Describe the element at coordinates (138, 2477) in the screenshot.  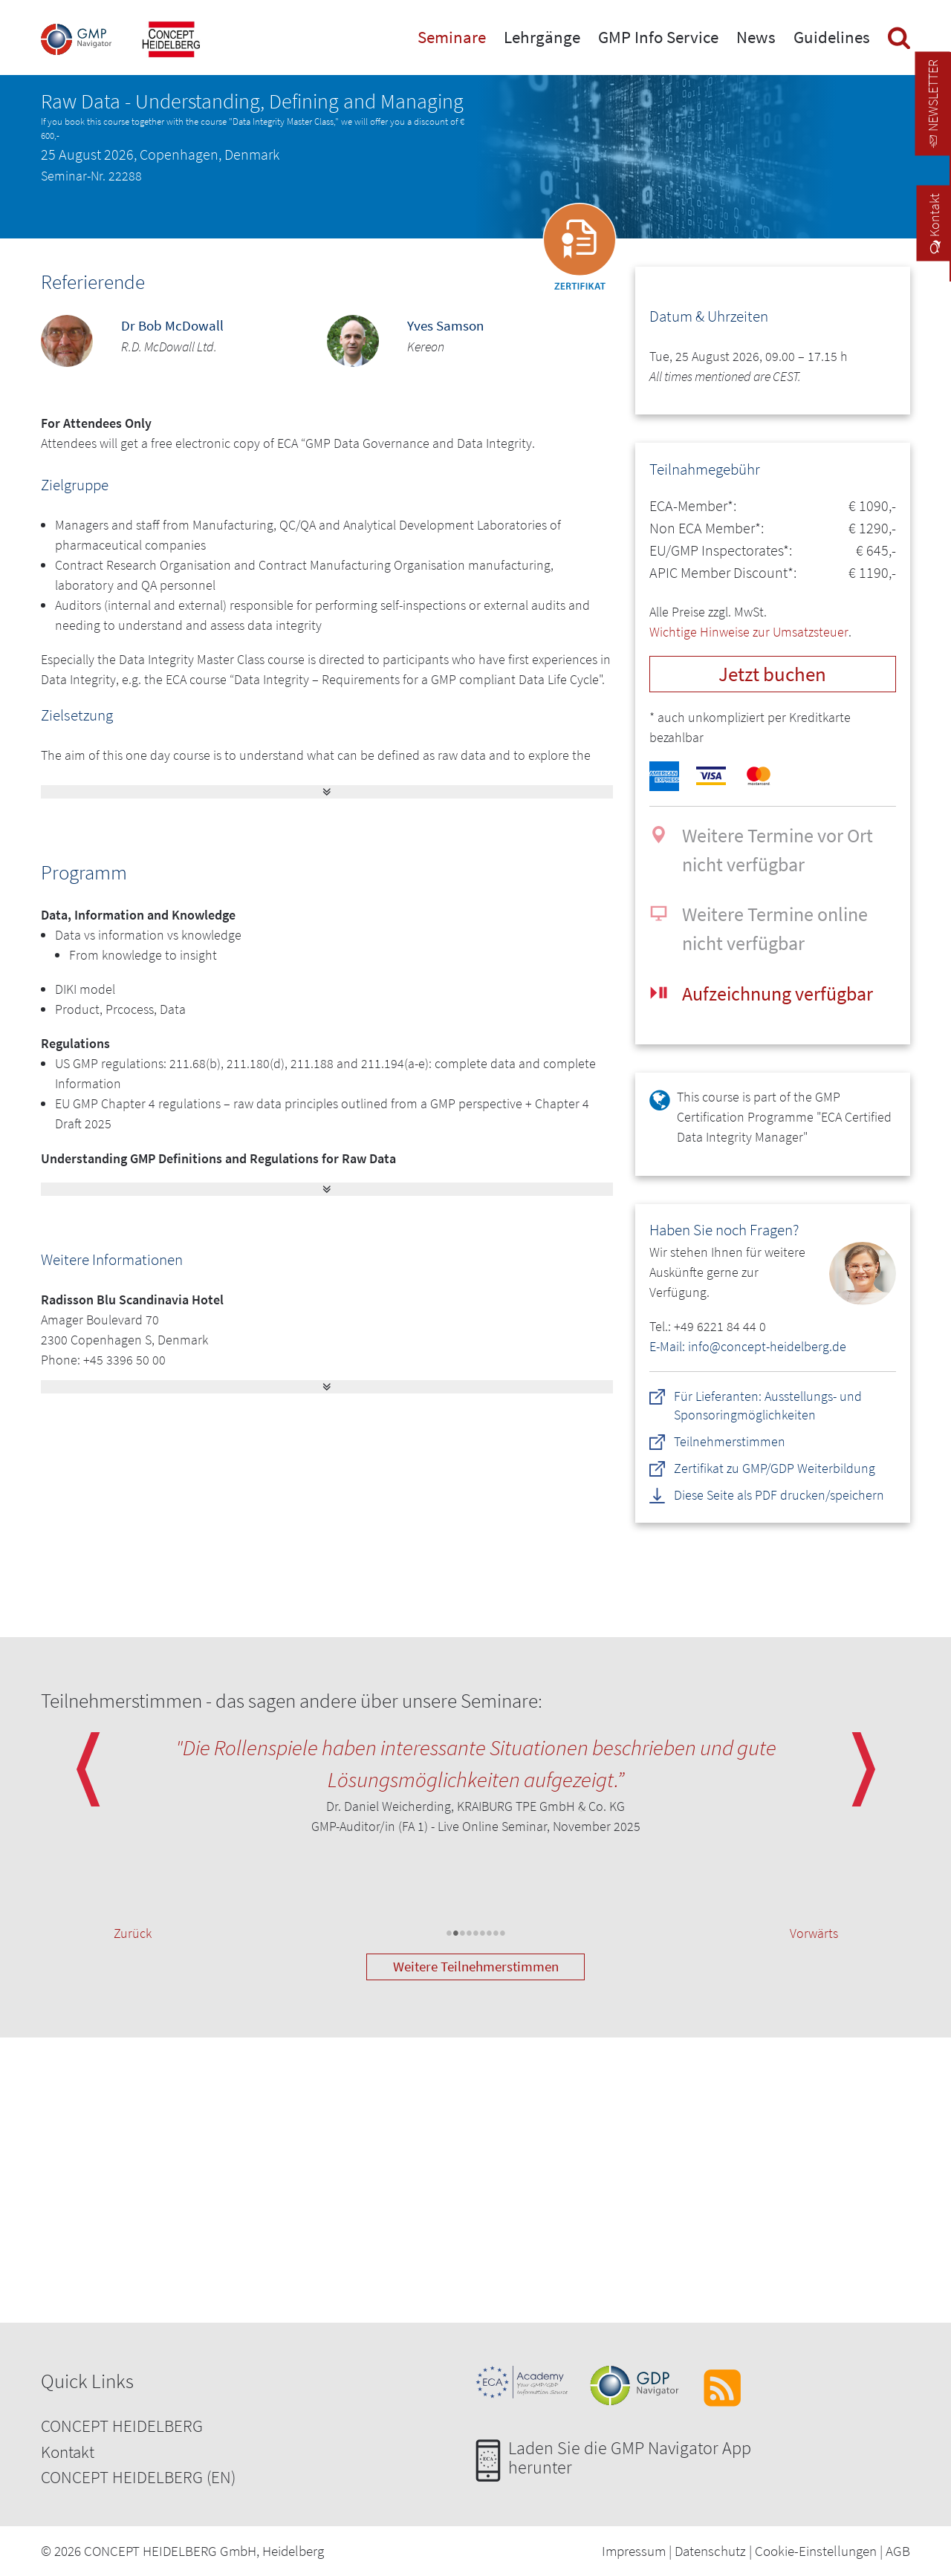
I see `CONCEPT HEIDELBERG (EN)` at that location.